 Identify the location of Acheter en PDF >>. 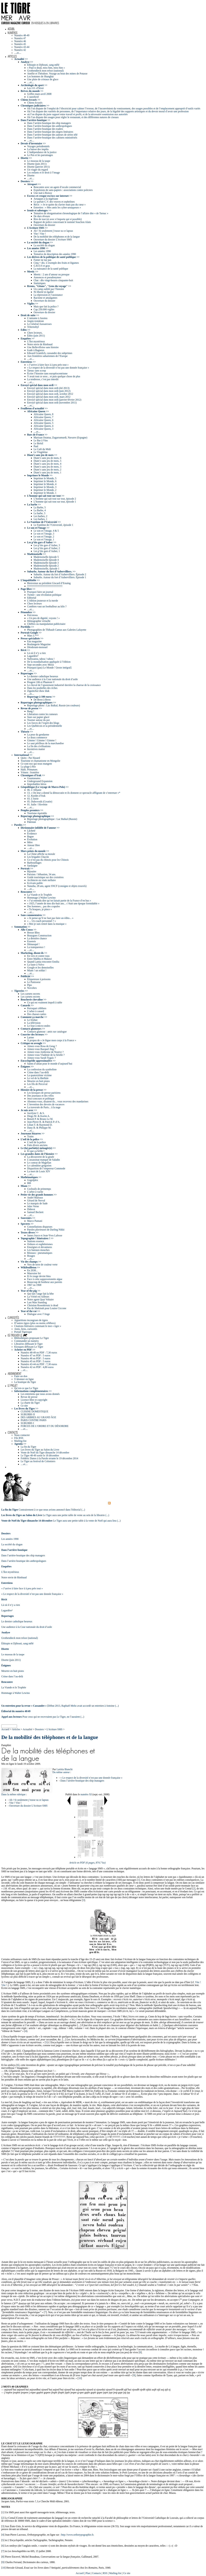
(24, 1349).